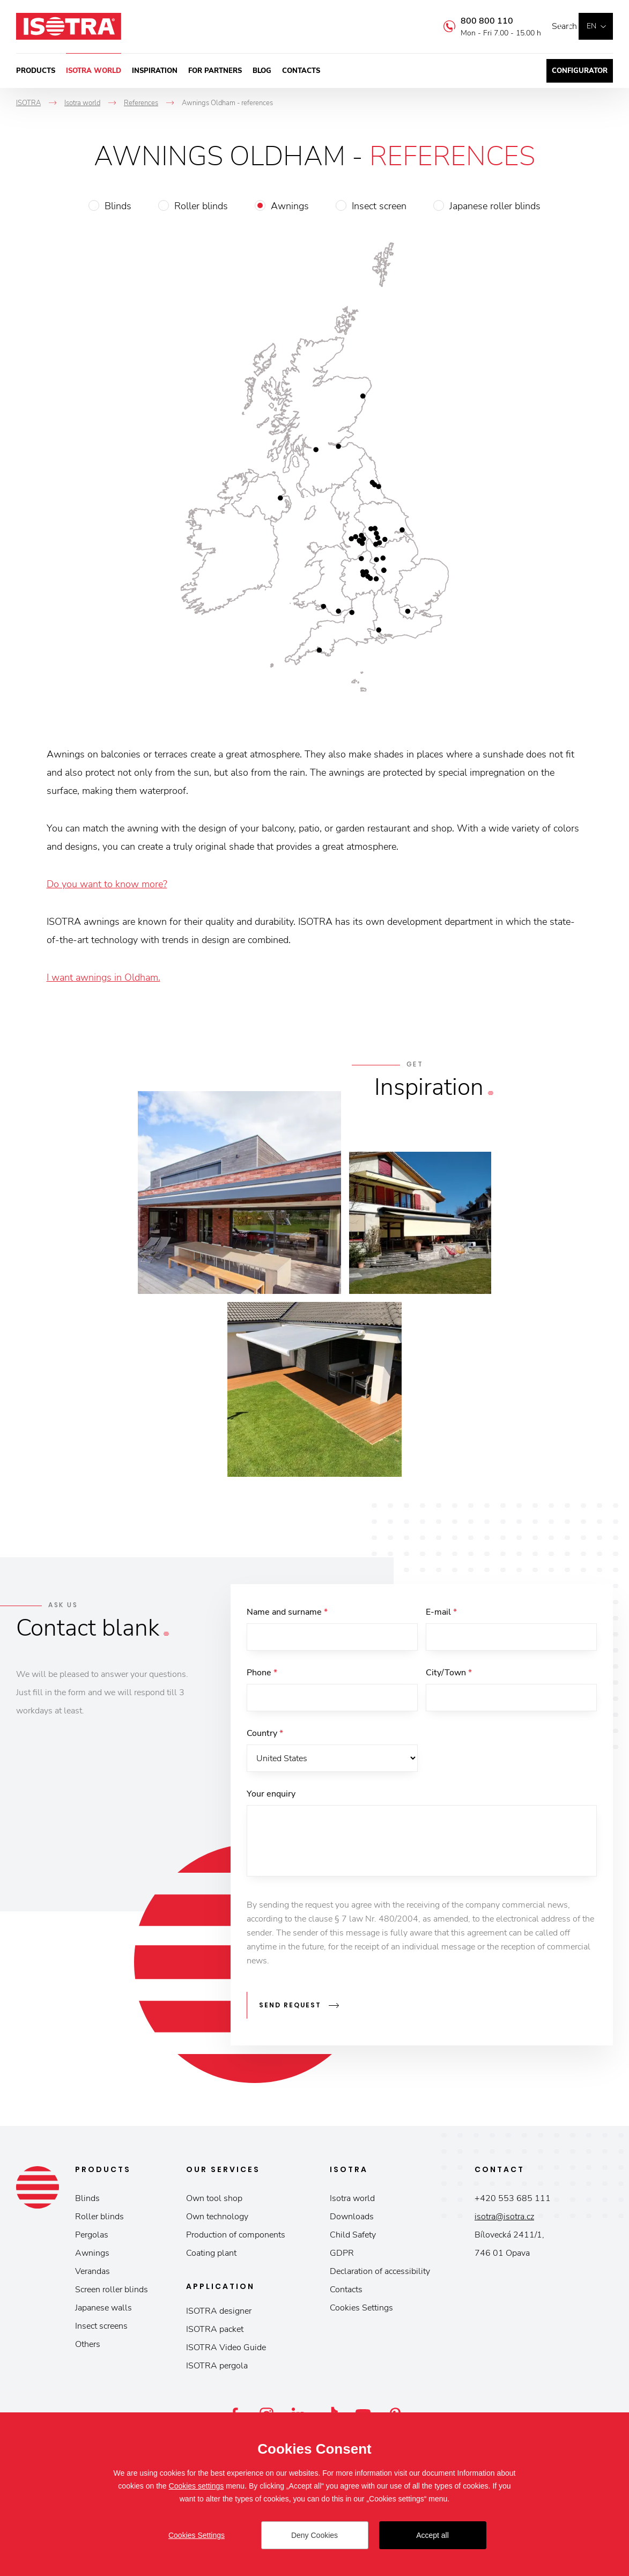  I want to click on Phone, so click(262, 1675).